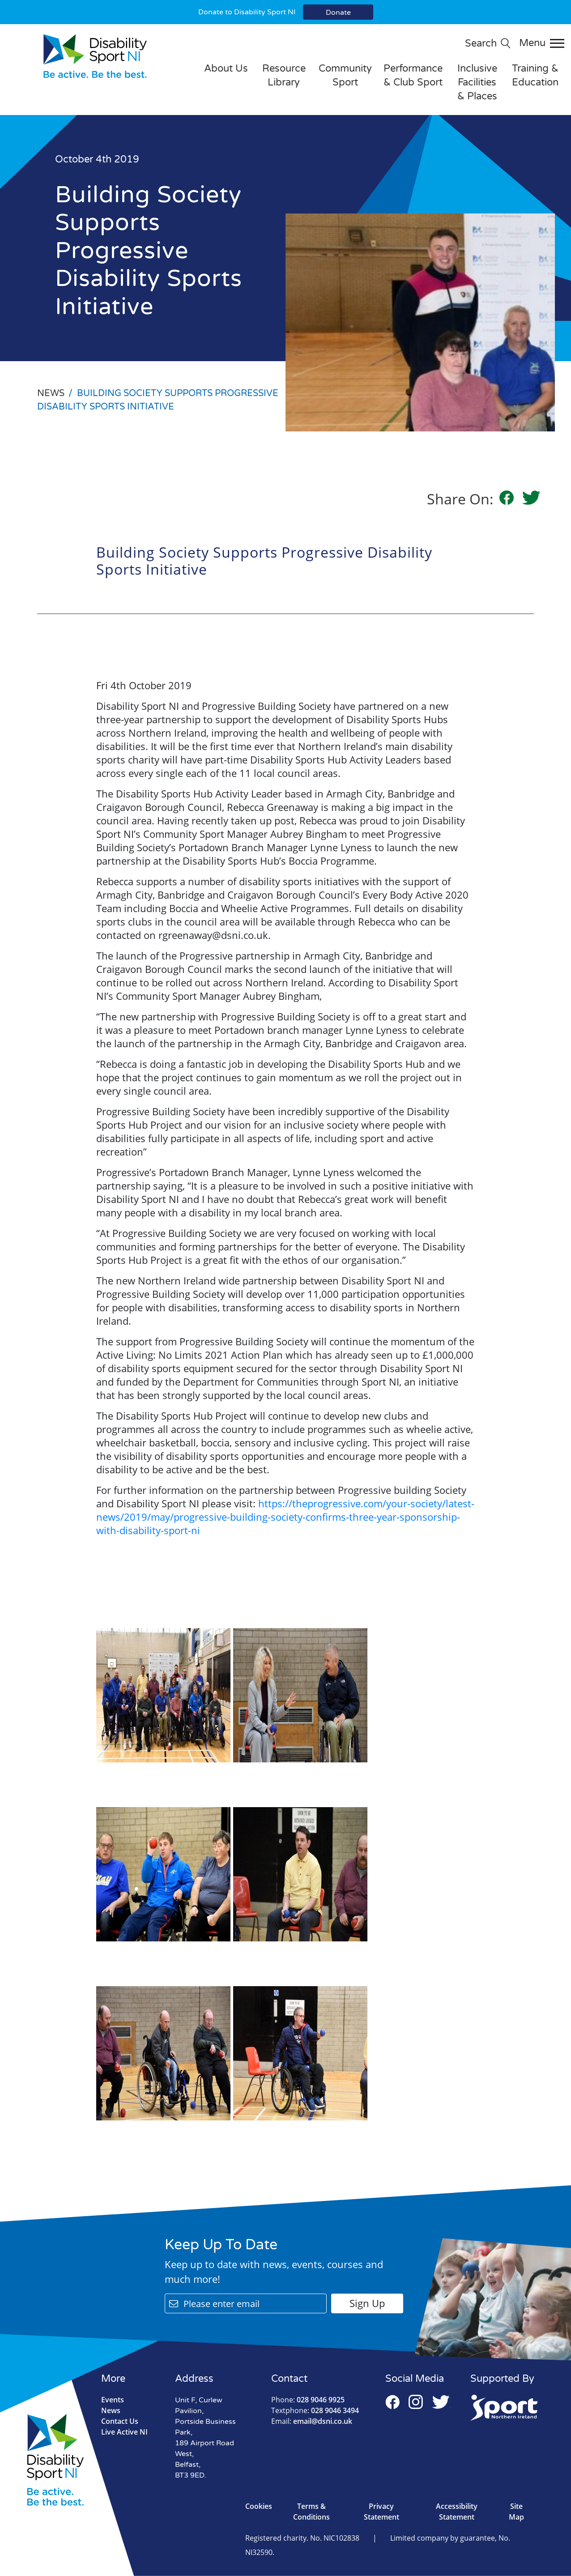 The width and height of the screenshot is (571, 2576). Describe the element at coordinates (308, 2400) in the screenshot. I see `028 9046 9925` at that location.